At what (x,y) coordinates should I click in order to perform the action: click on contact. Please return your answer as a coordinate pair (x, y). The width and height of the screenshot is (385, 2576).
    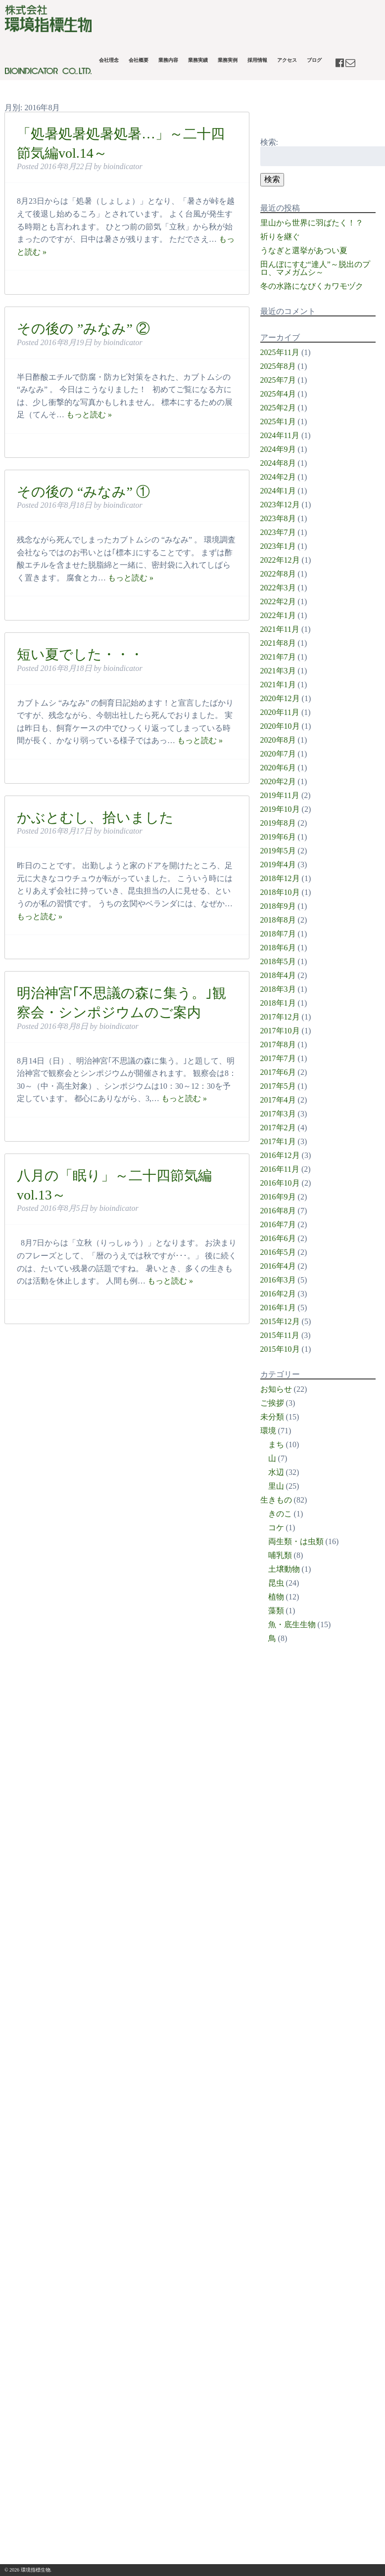
    Looking at the image, I should click on (350, 63).